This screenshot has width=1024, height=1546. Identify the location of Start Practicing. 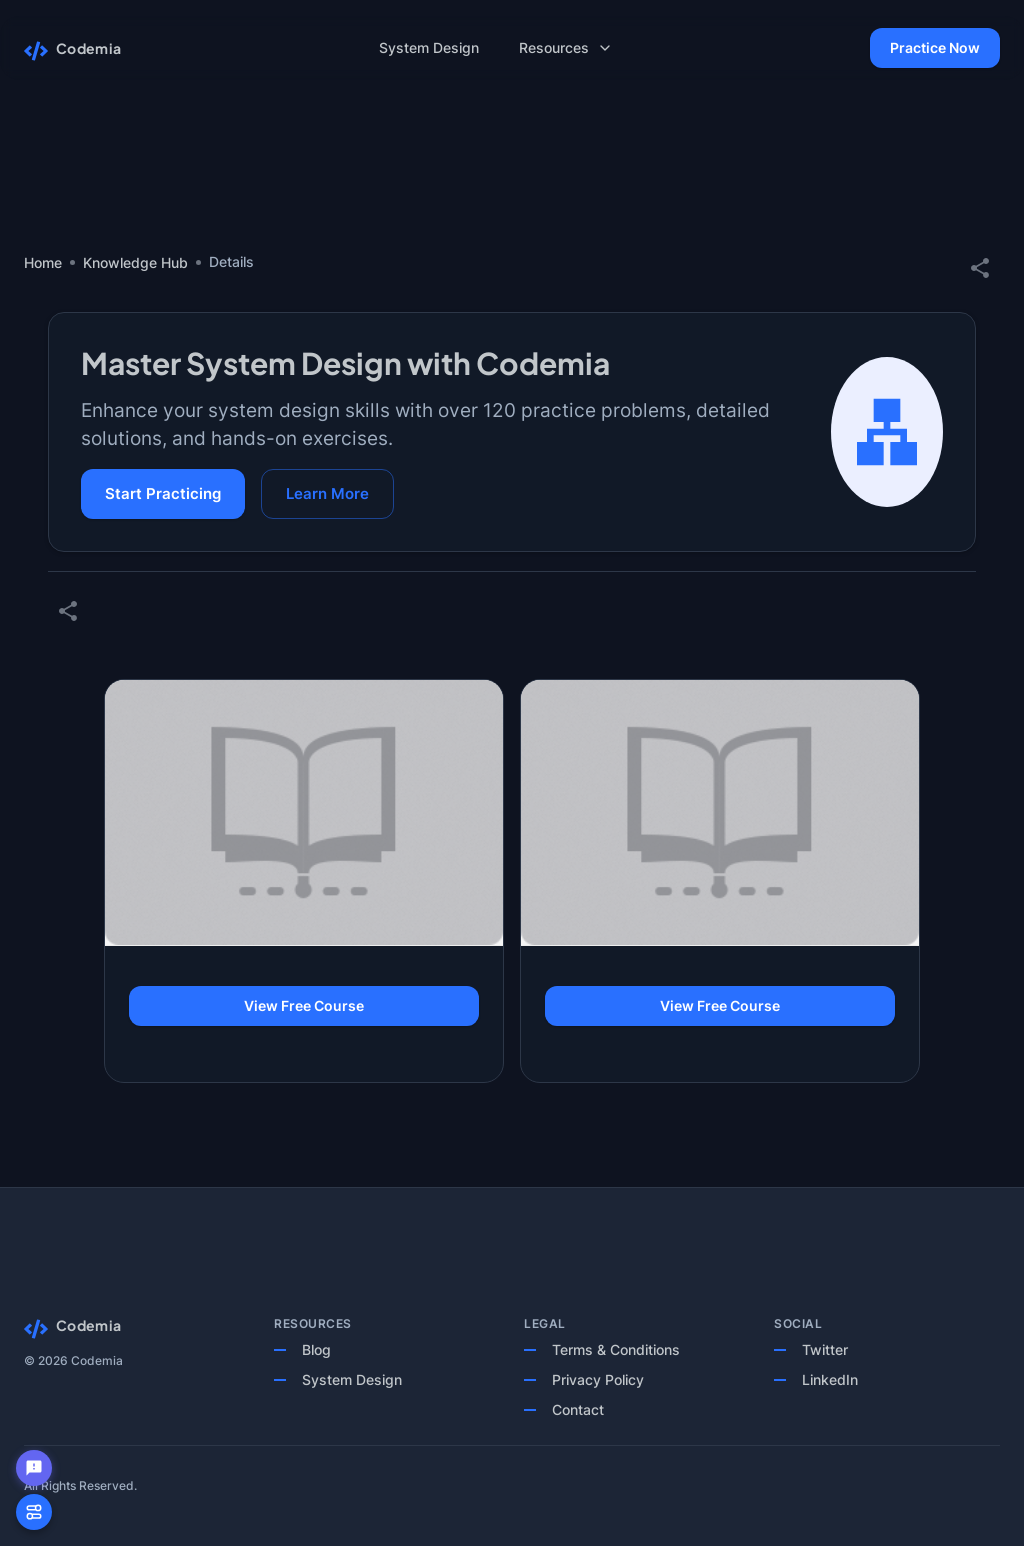
(163, 494).